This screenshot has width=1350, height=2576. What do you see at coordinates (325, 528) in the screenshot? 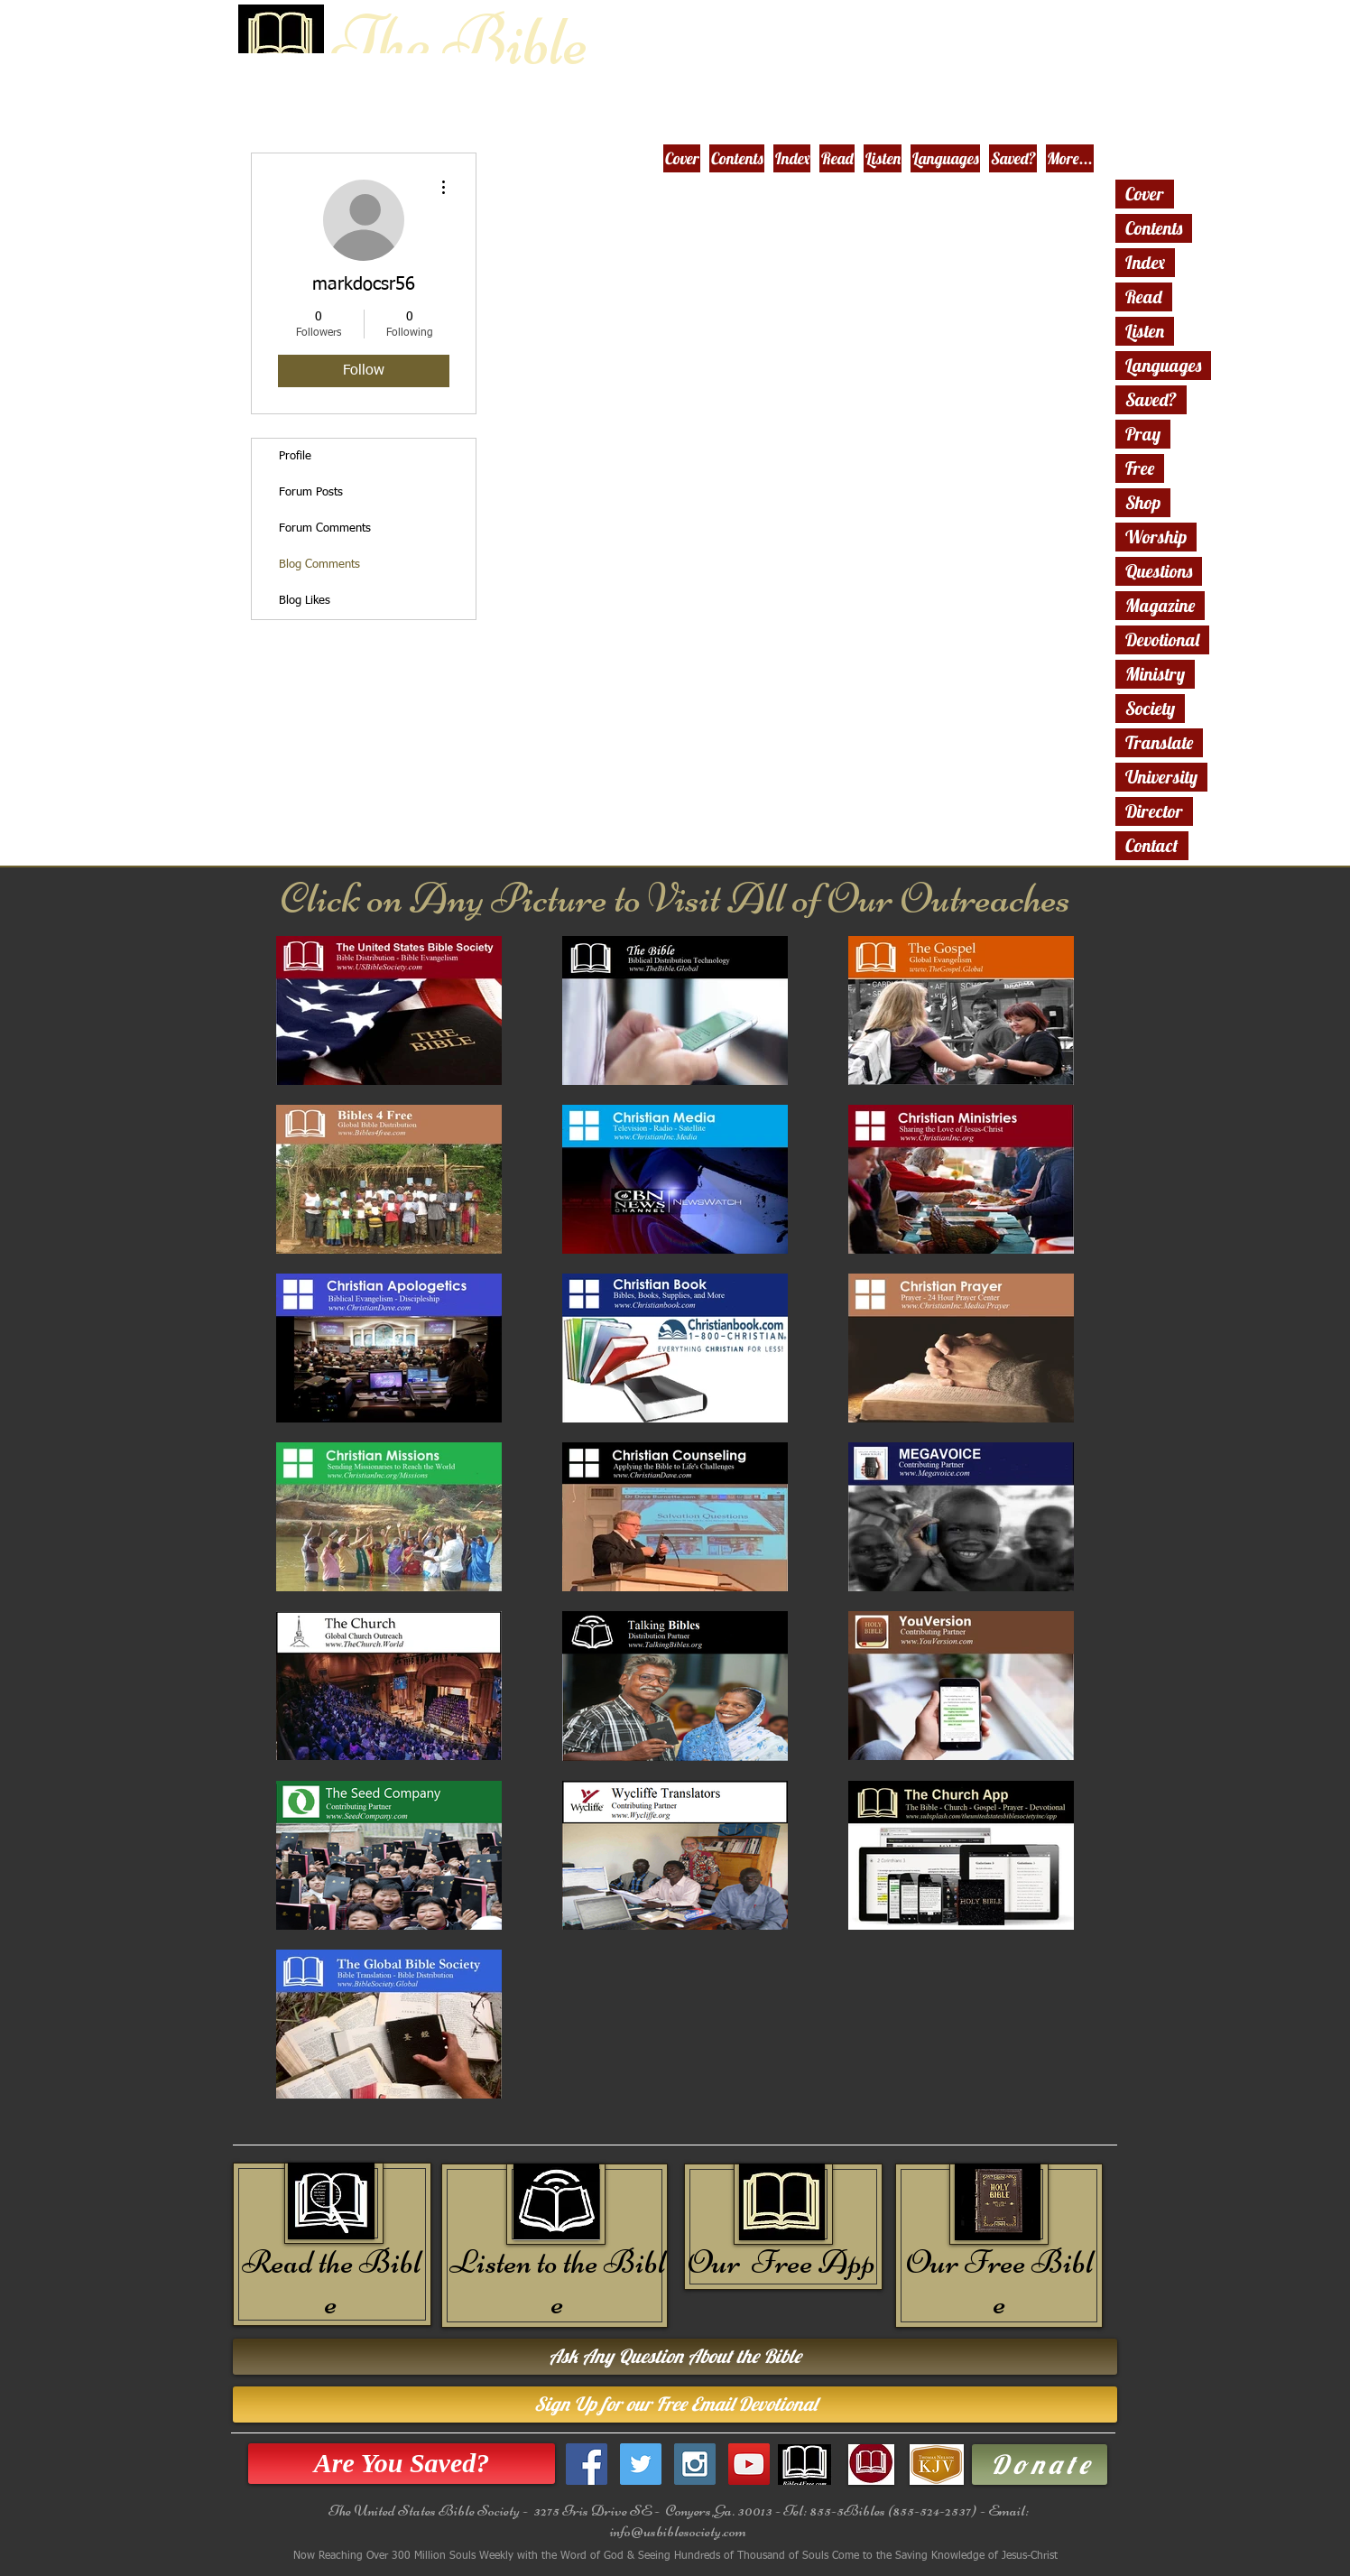
I see `Forum Comments` at bounding box center [325, 528].